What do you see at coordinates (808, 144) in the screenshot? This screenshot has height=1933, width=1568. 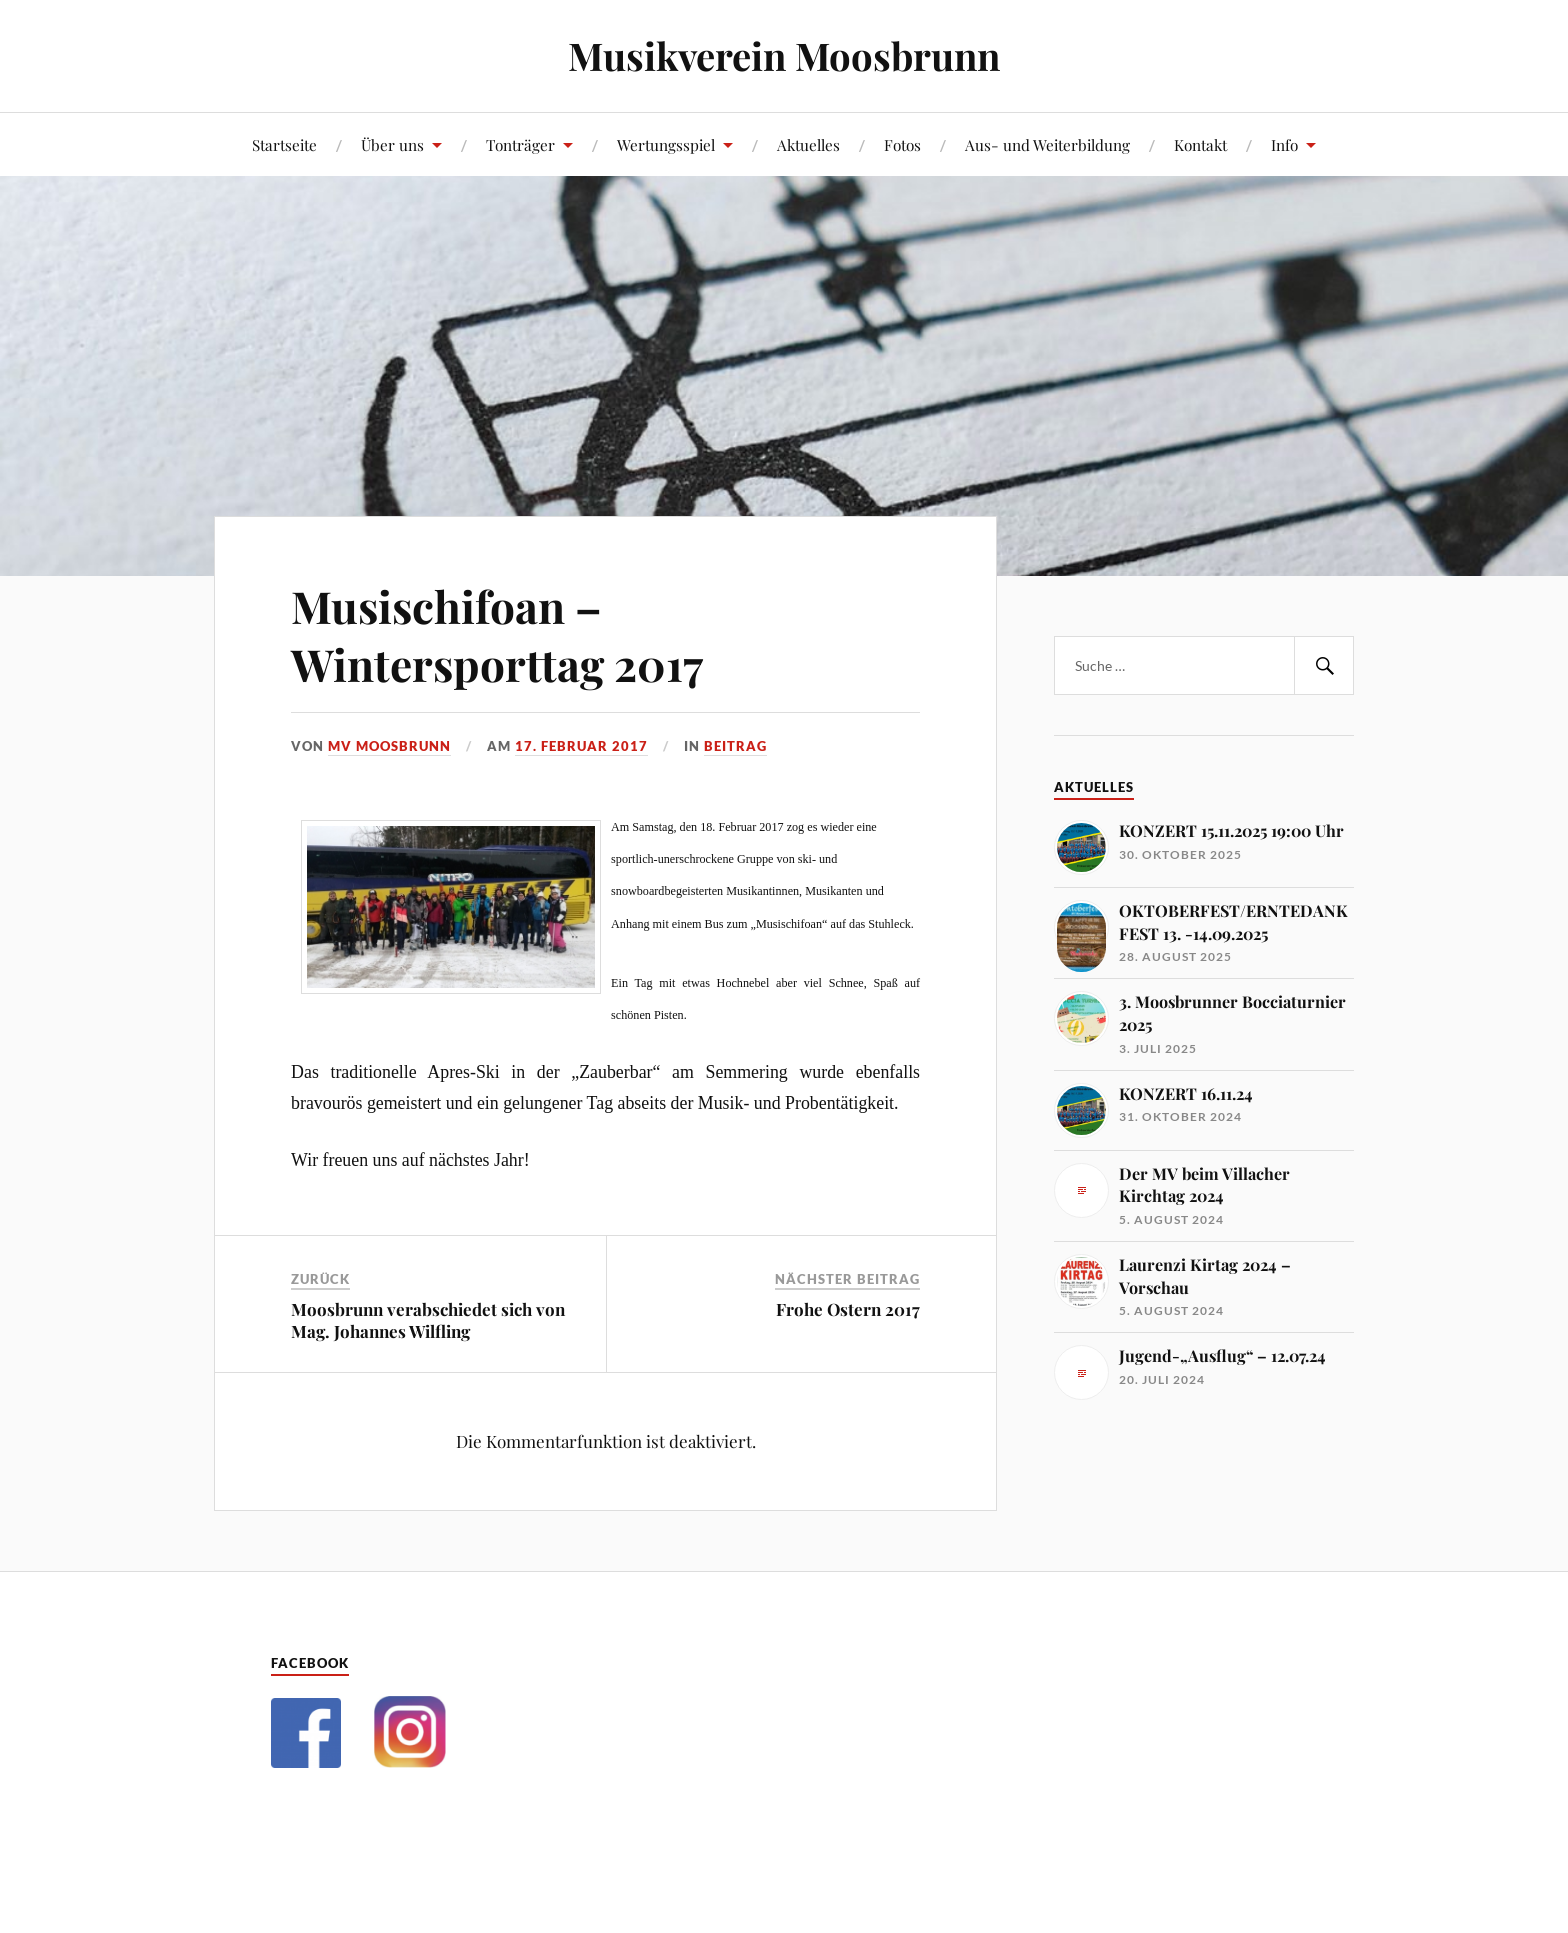 I see `Aktuelles` at bounding box center [808, 144].